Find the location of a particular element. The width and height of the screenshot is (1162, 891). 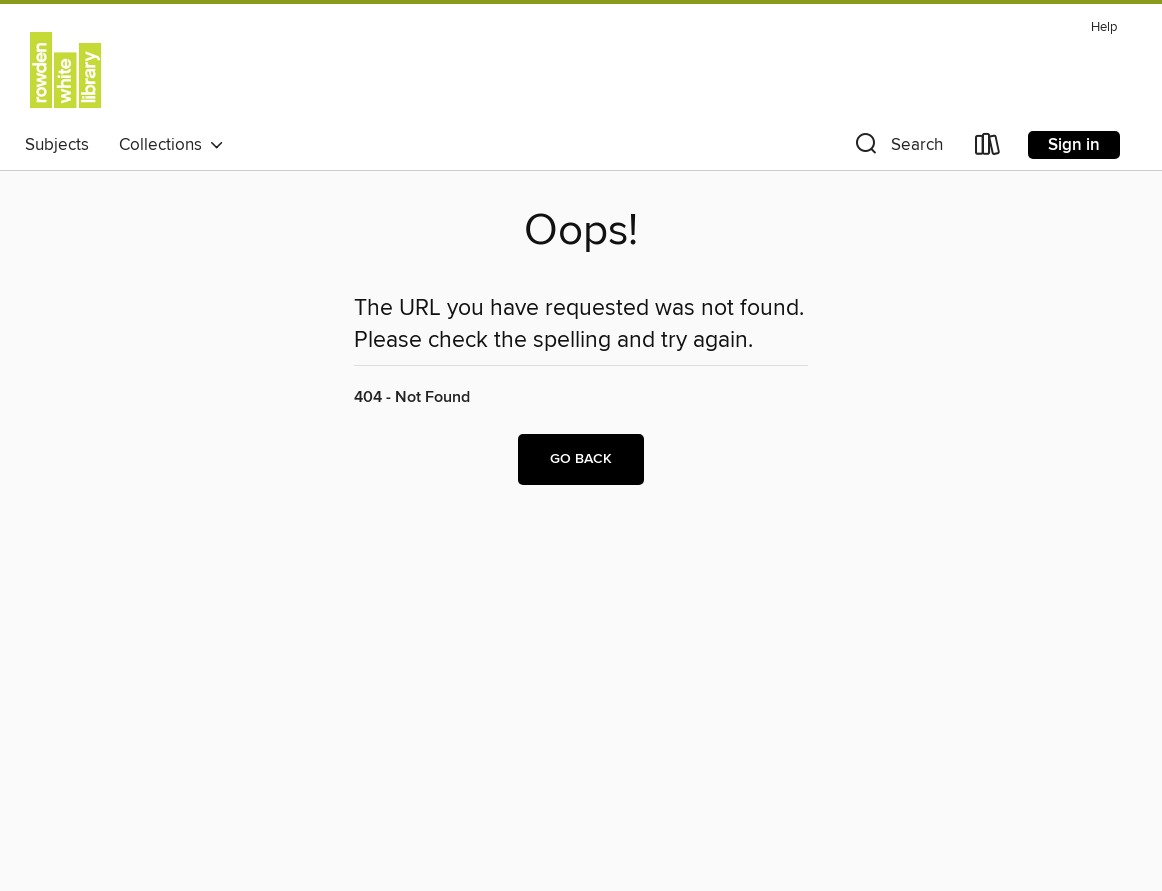

Collections [button] is located at coordinates (171, 145).